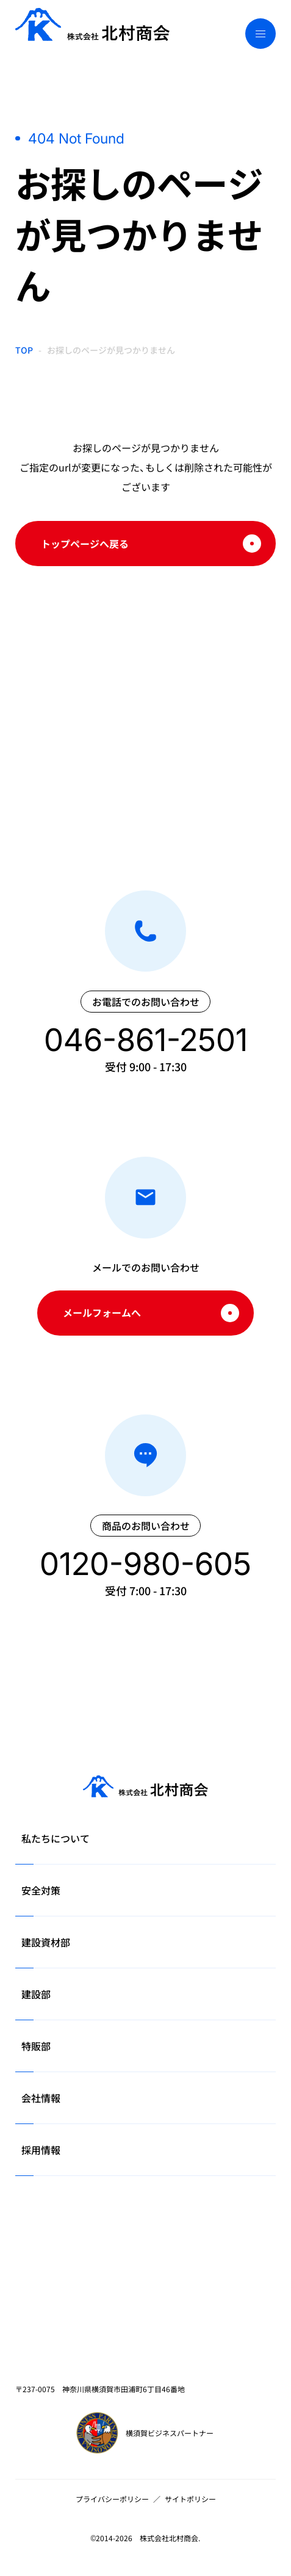 The width and height of the screenshot is (291, 2576). Describe the element at coordinates (145, 1564) in the screenshot. I see `0120-980-605` at that location.